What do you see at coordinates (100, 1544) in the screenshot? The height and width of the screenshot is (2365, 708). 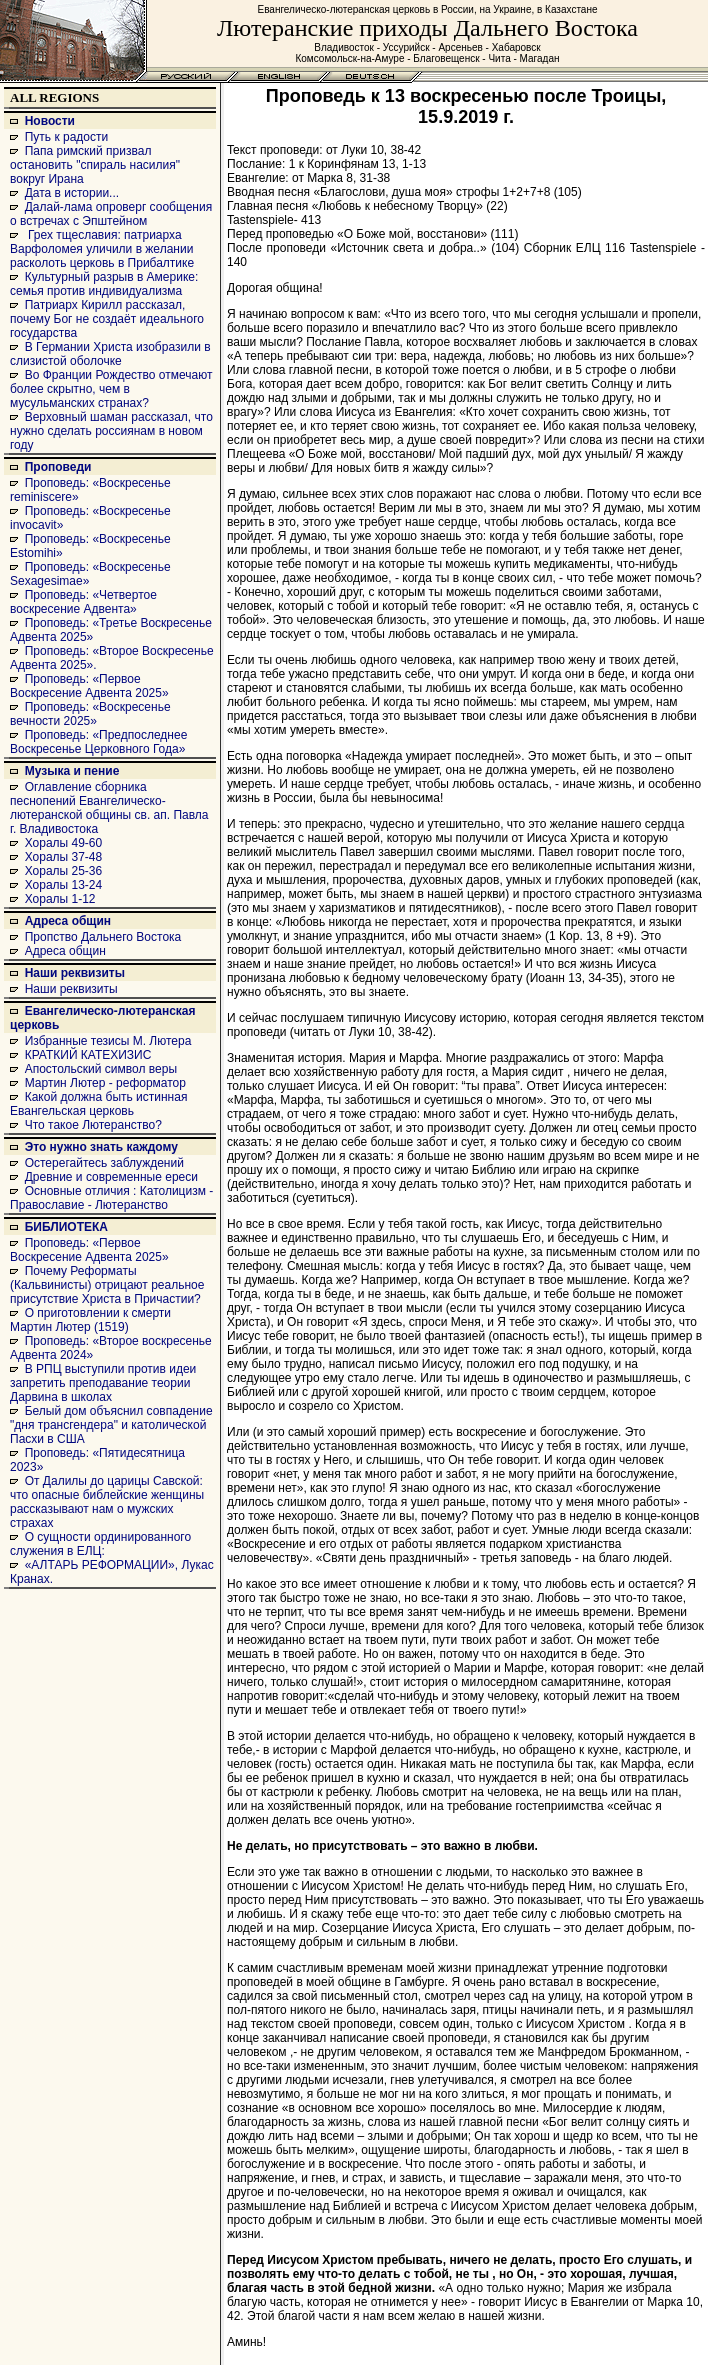 I see `О сущности ординированного служения в ЕЛЦ:` at bounding box center [100, 1544].